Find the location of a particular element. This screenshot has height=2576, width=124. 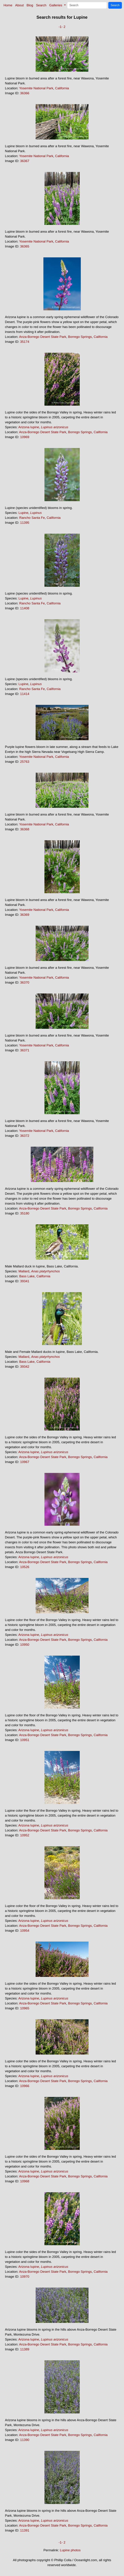

36367 is located at coordinates (24, 161).